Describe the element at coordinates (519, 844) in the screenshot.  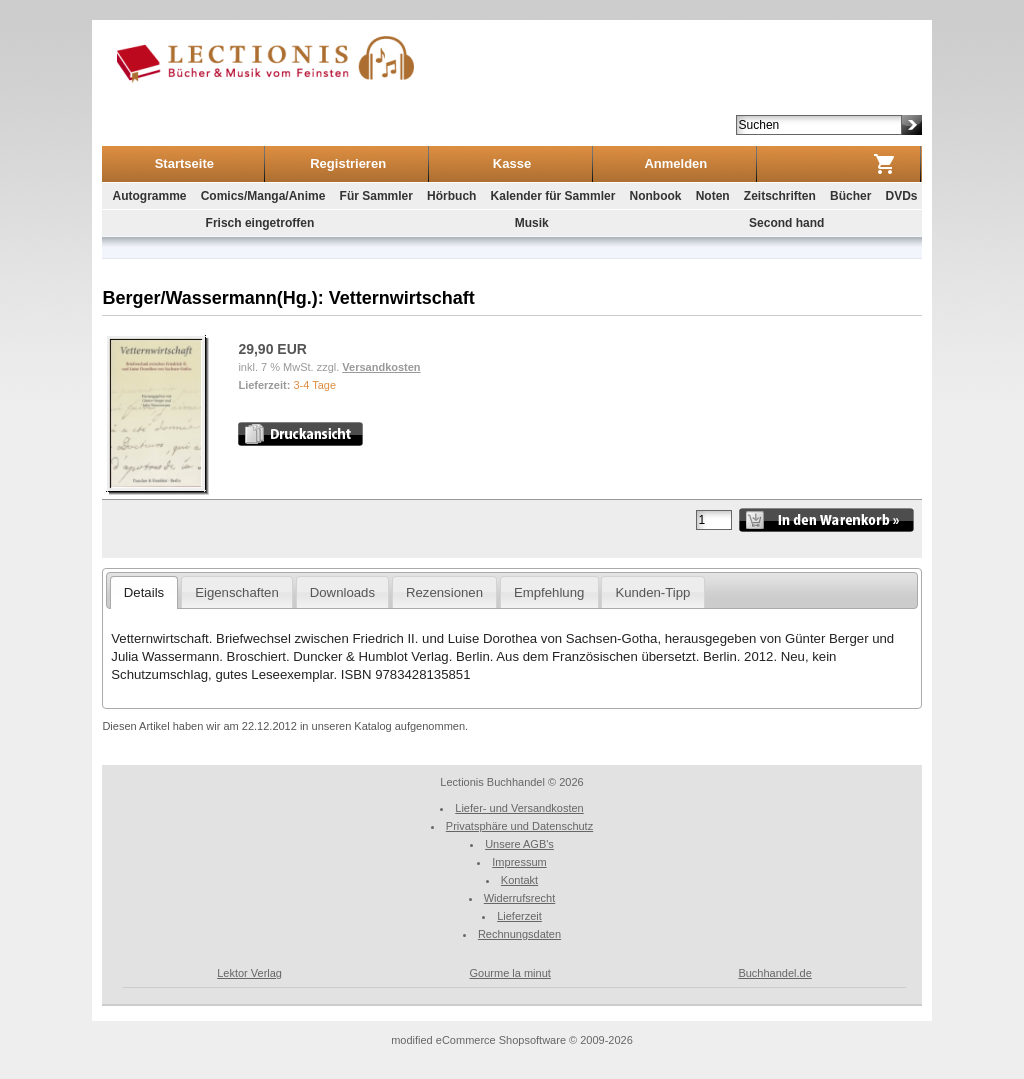
I see `Unsere AGB's` at that location.